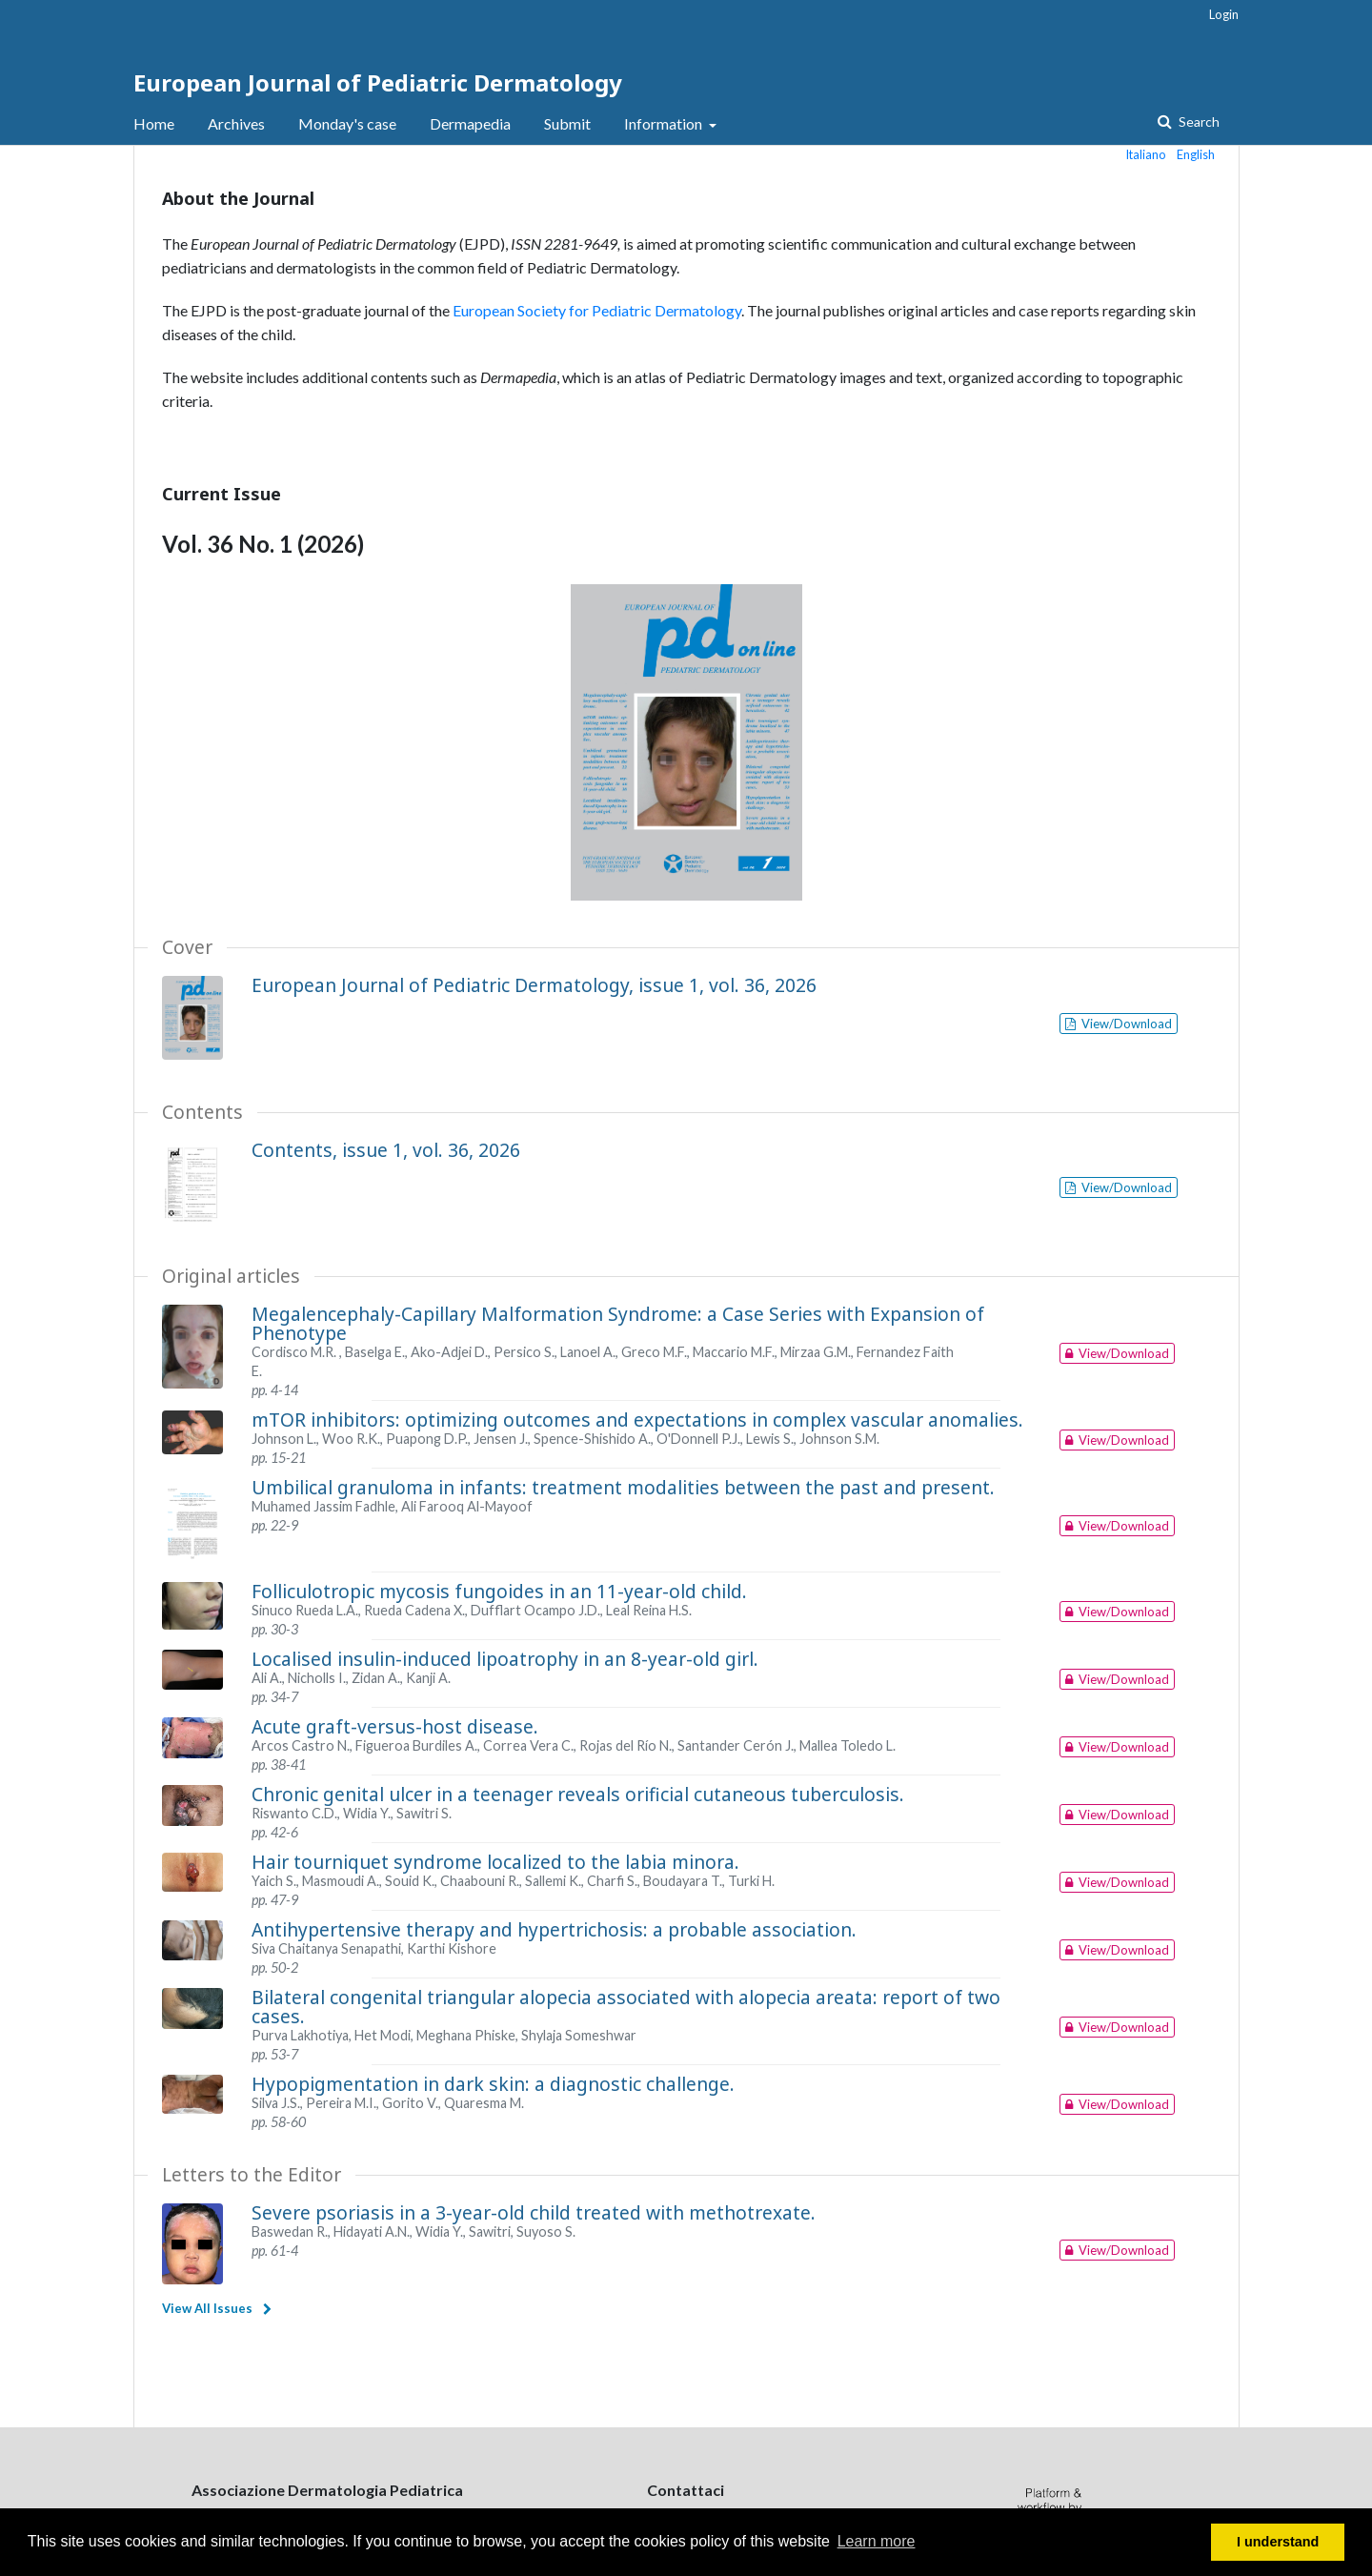  What do you see at coordinates (1198, 121) in the screenshot?
I see `Search` at bounding box center [1198, 121].